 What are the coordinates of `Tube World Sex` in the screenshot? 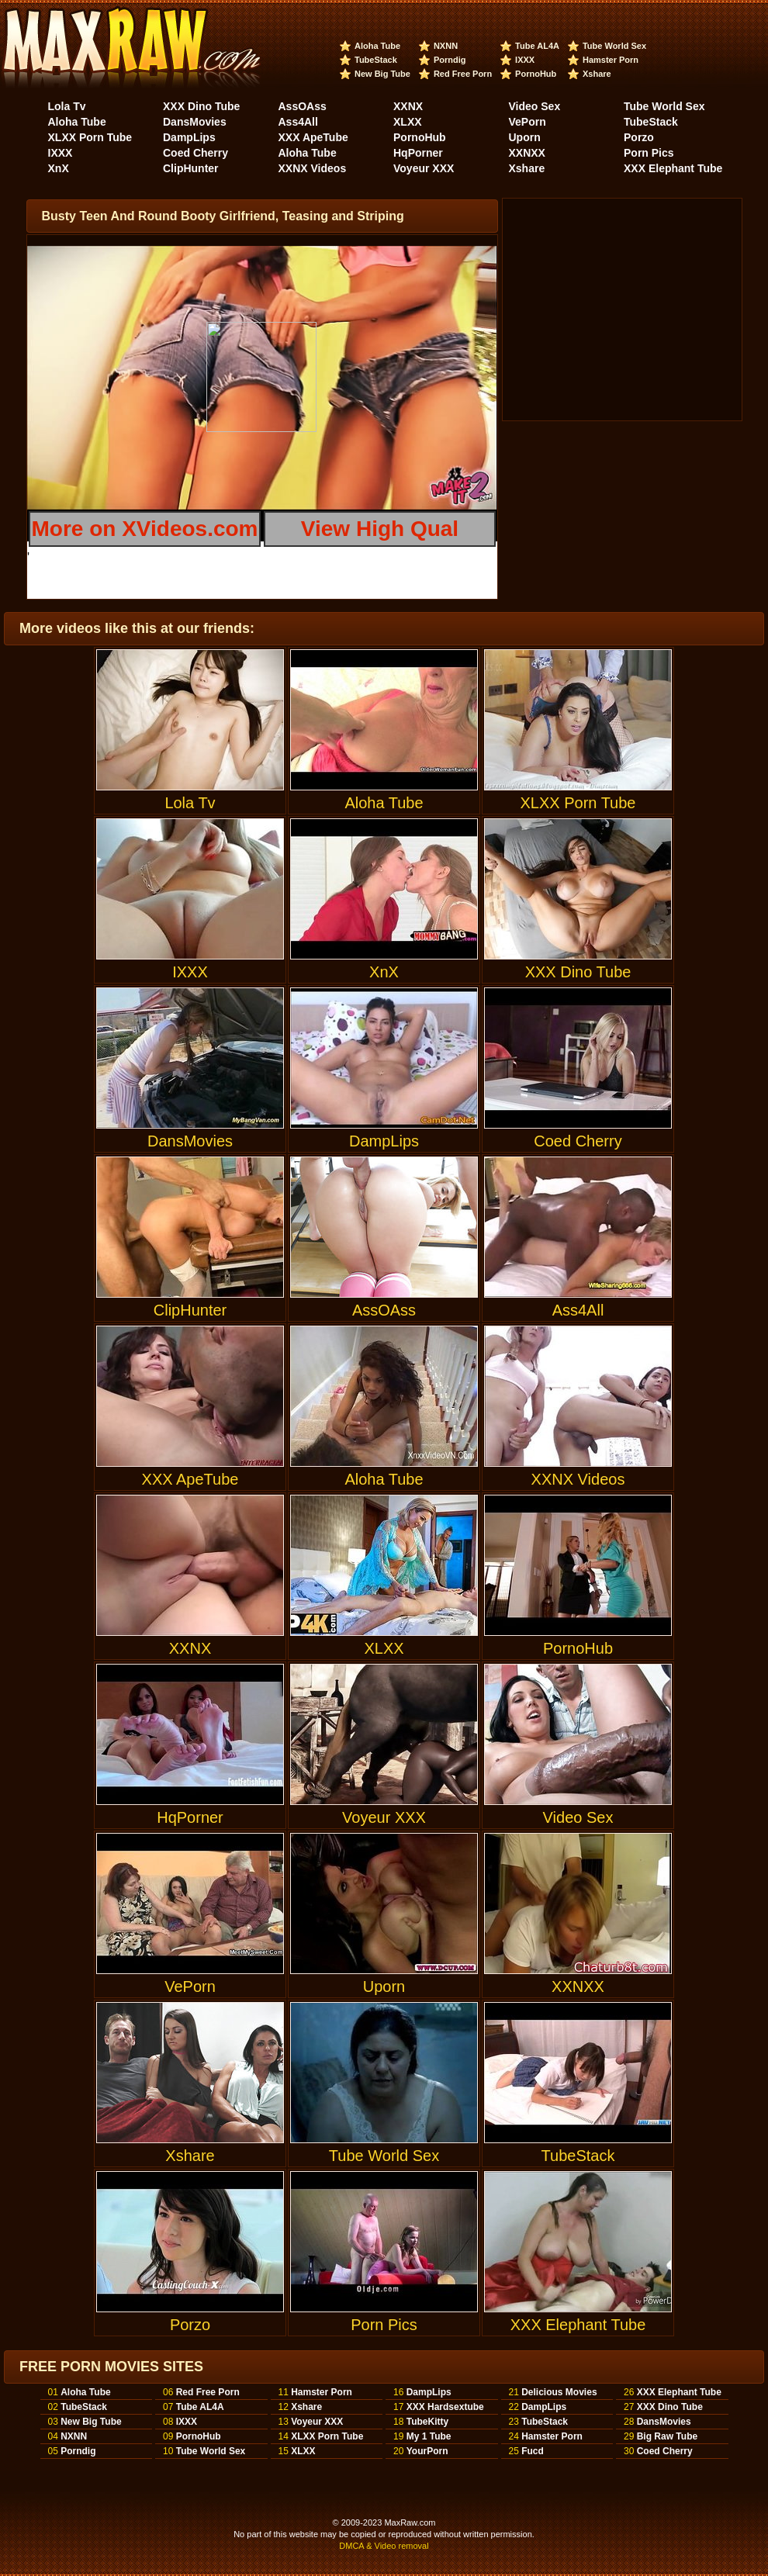 It's located at (614, 45).